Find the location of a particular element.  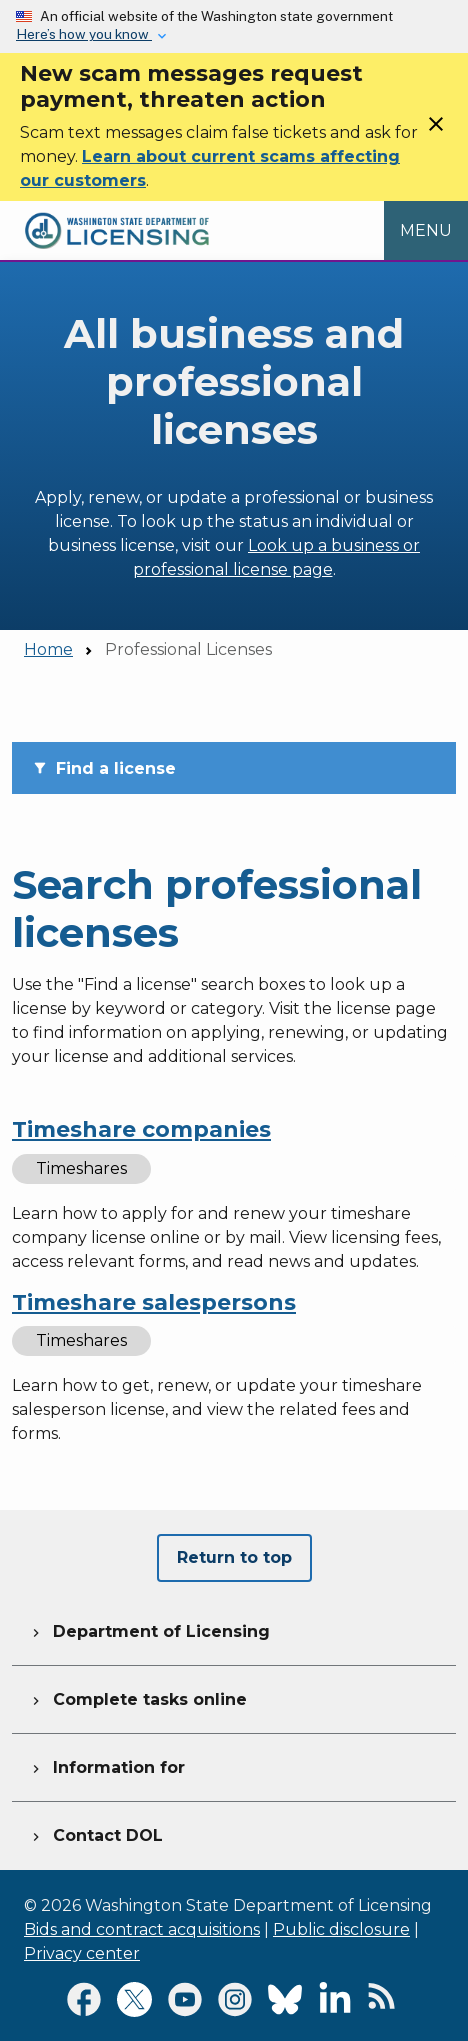

Public disclosure is located at coordinates (341, 1929).